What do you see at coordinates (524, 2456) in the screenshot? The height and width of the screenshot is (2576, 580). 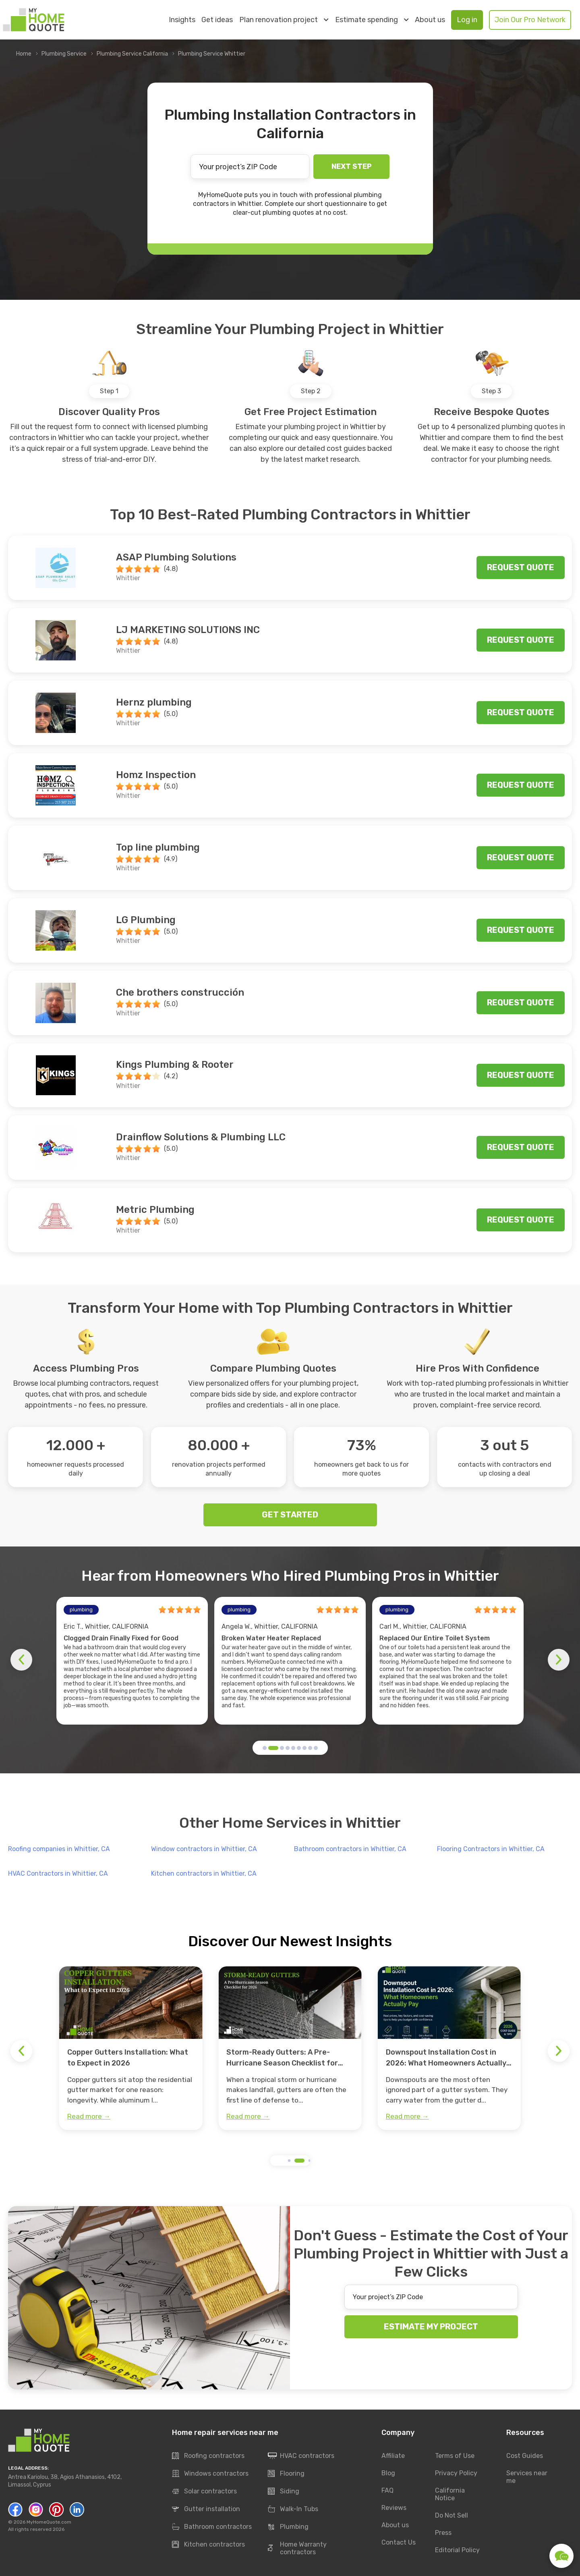 I see `Cost Guides` at bounding box center [524, 2456].